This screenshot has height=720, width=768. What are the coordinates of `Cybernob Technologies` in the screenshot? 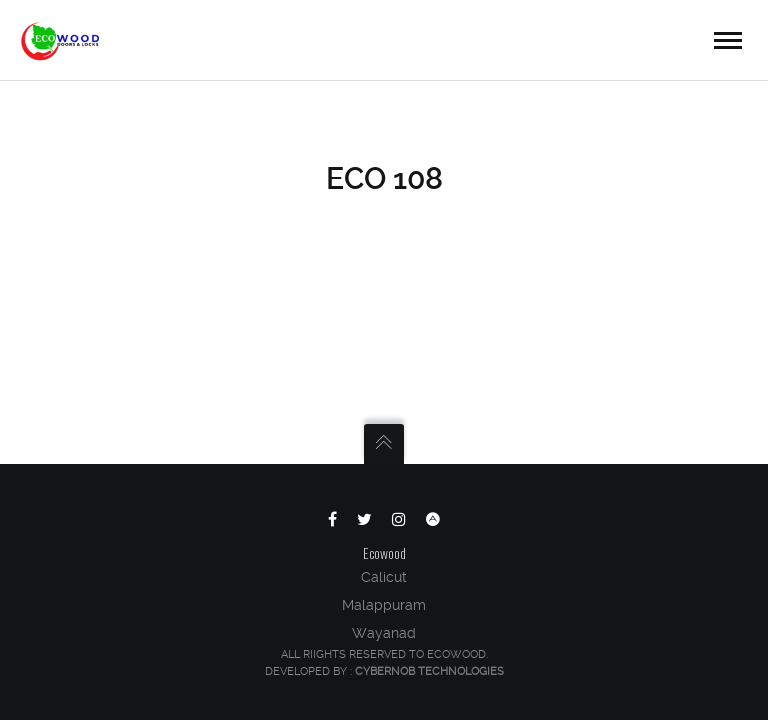 It's located at (429, 671).